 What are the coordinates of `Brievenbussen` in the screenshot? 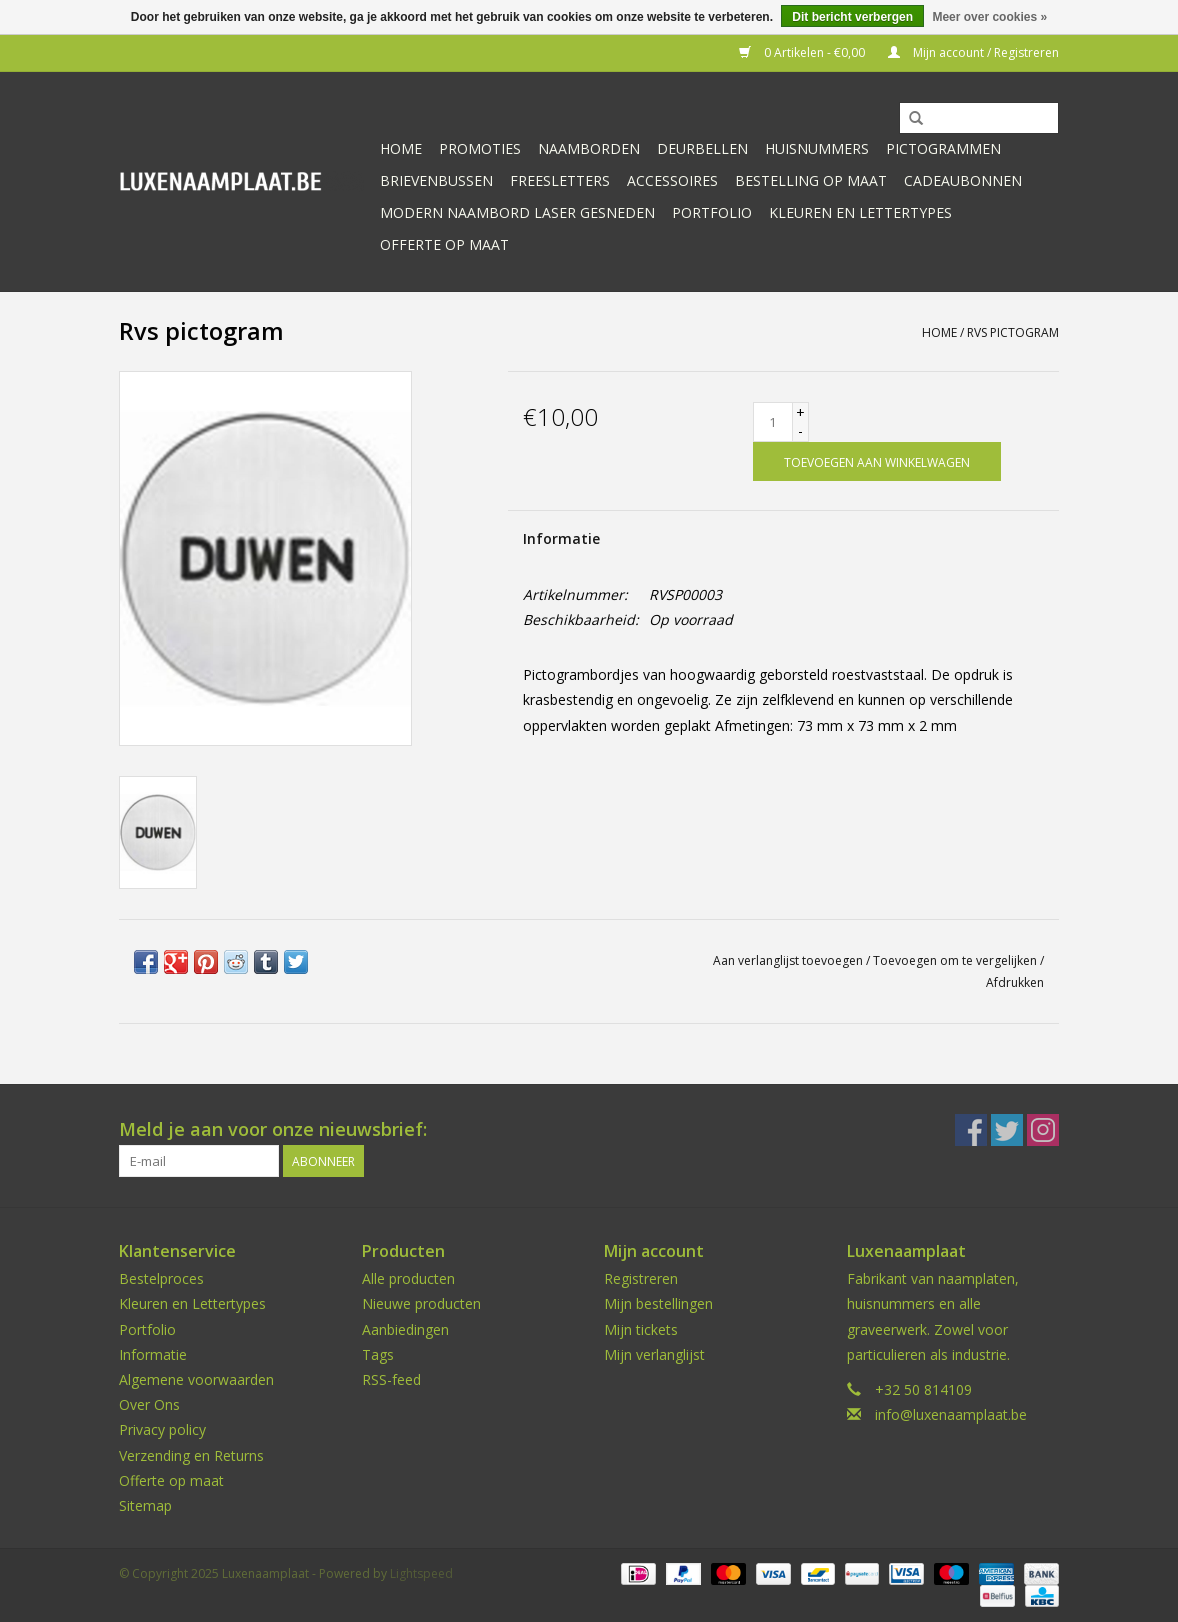 It's located at (436, 180).